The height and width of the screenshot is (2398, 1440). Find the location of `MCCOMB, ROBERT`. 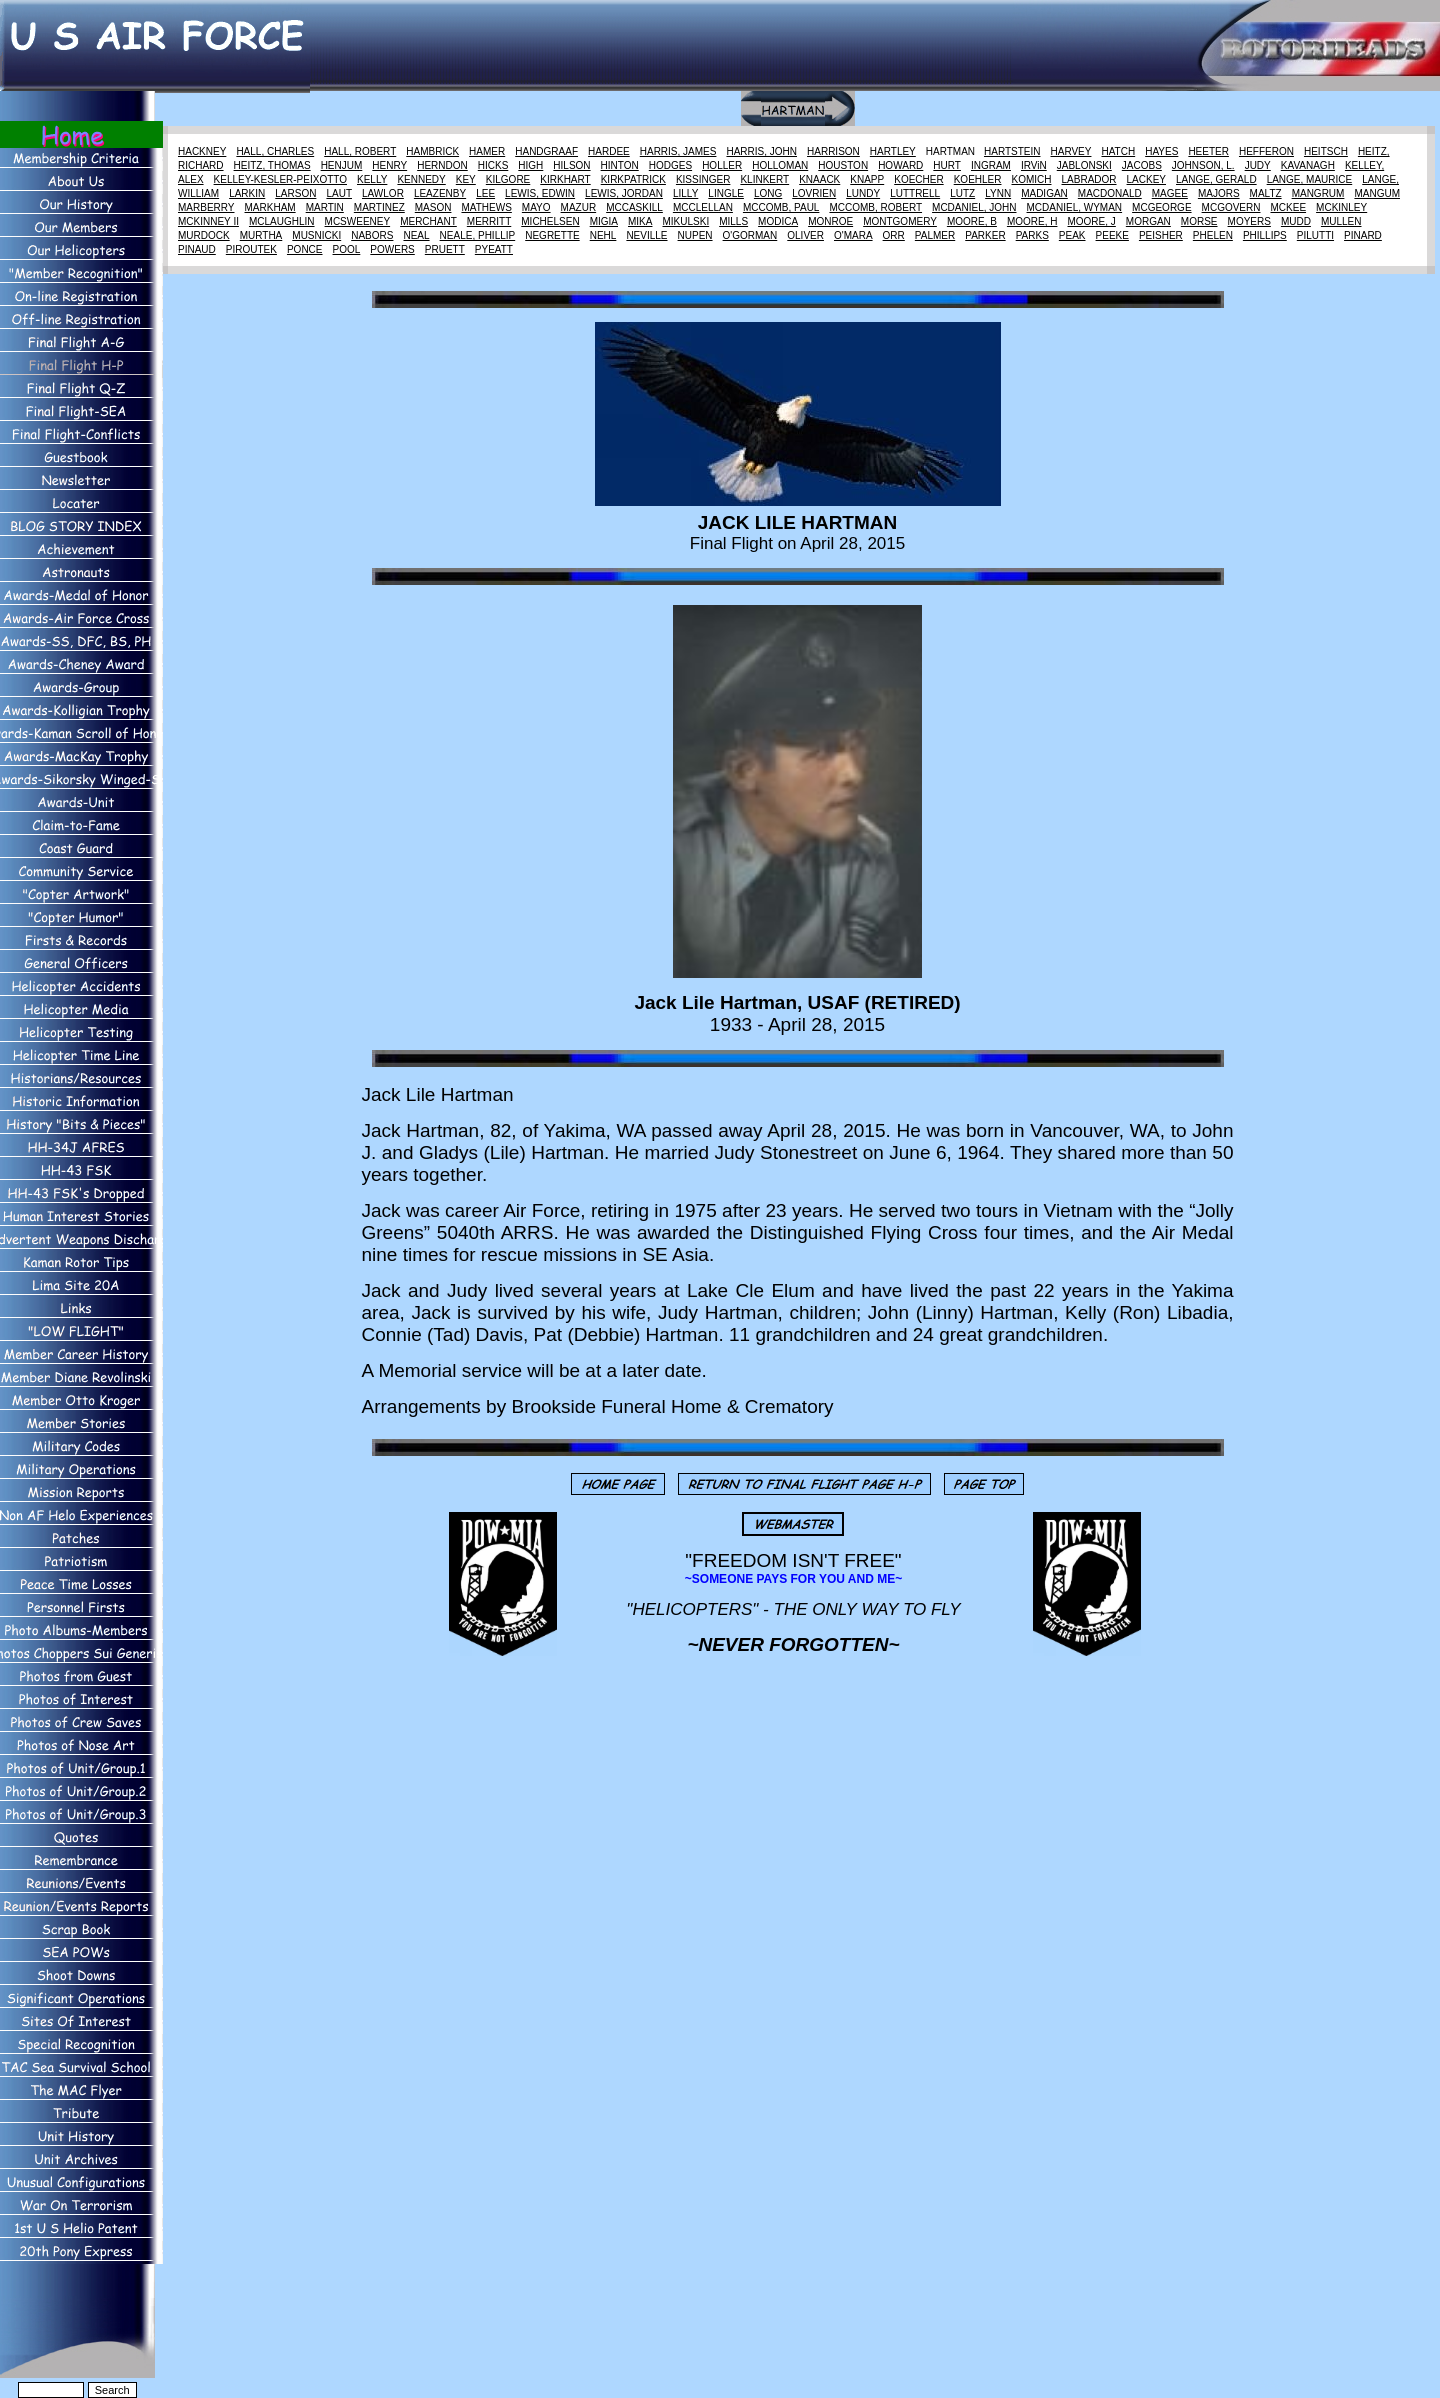

MCCOMB, ROBERT is located at coordinates (875, 207).